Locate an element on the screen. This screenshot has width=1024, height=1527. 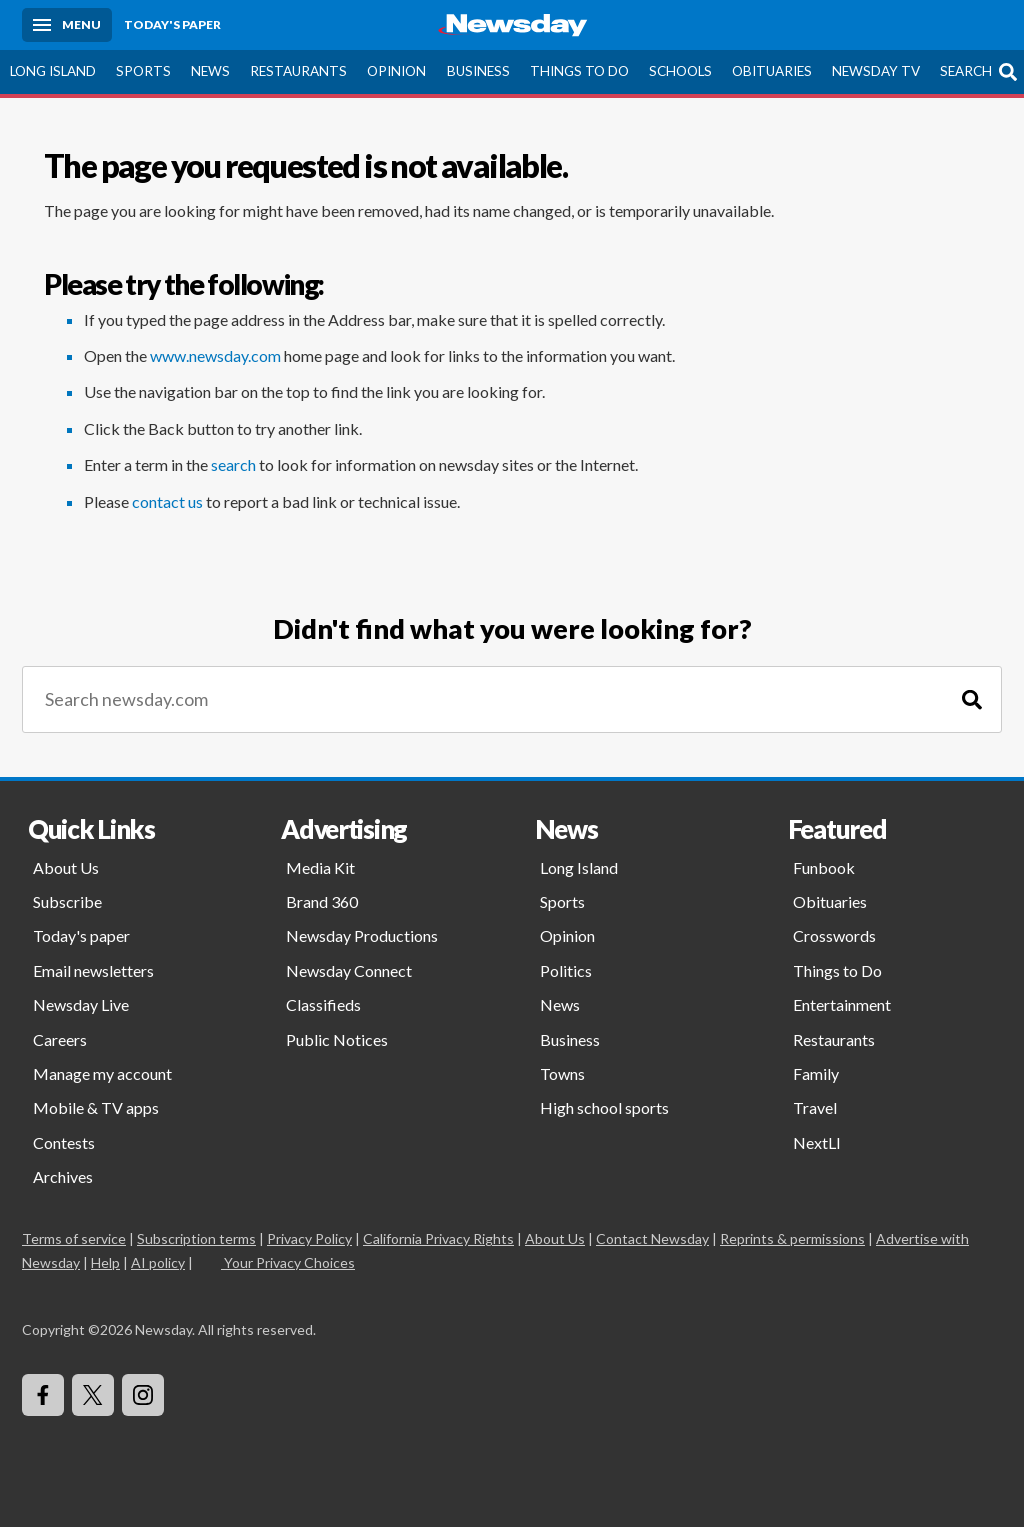
Crosswords is located at coordinates (834, 935).